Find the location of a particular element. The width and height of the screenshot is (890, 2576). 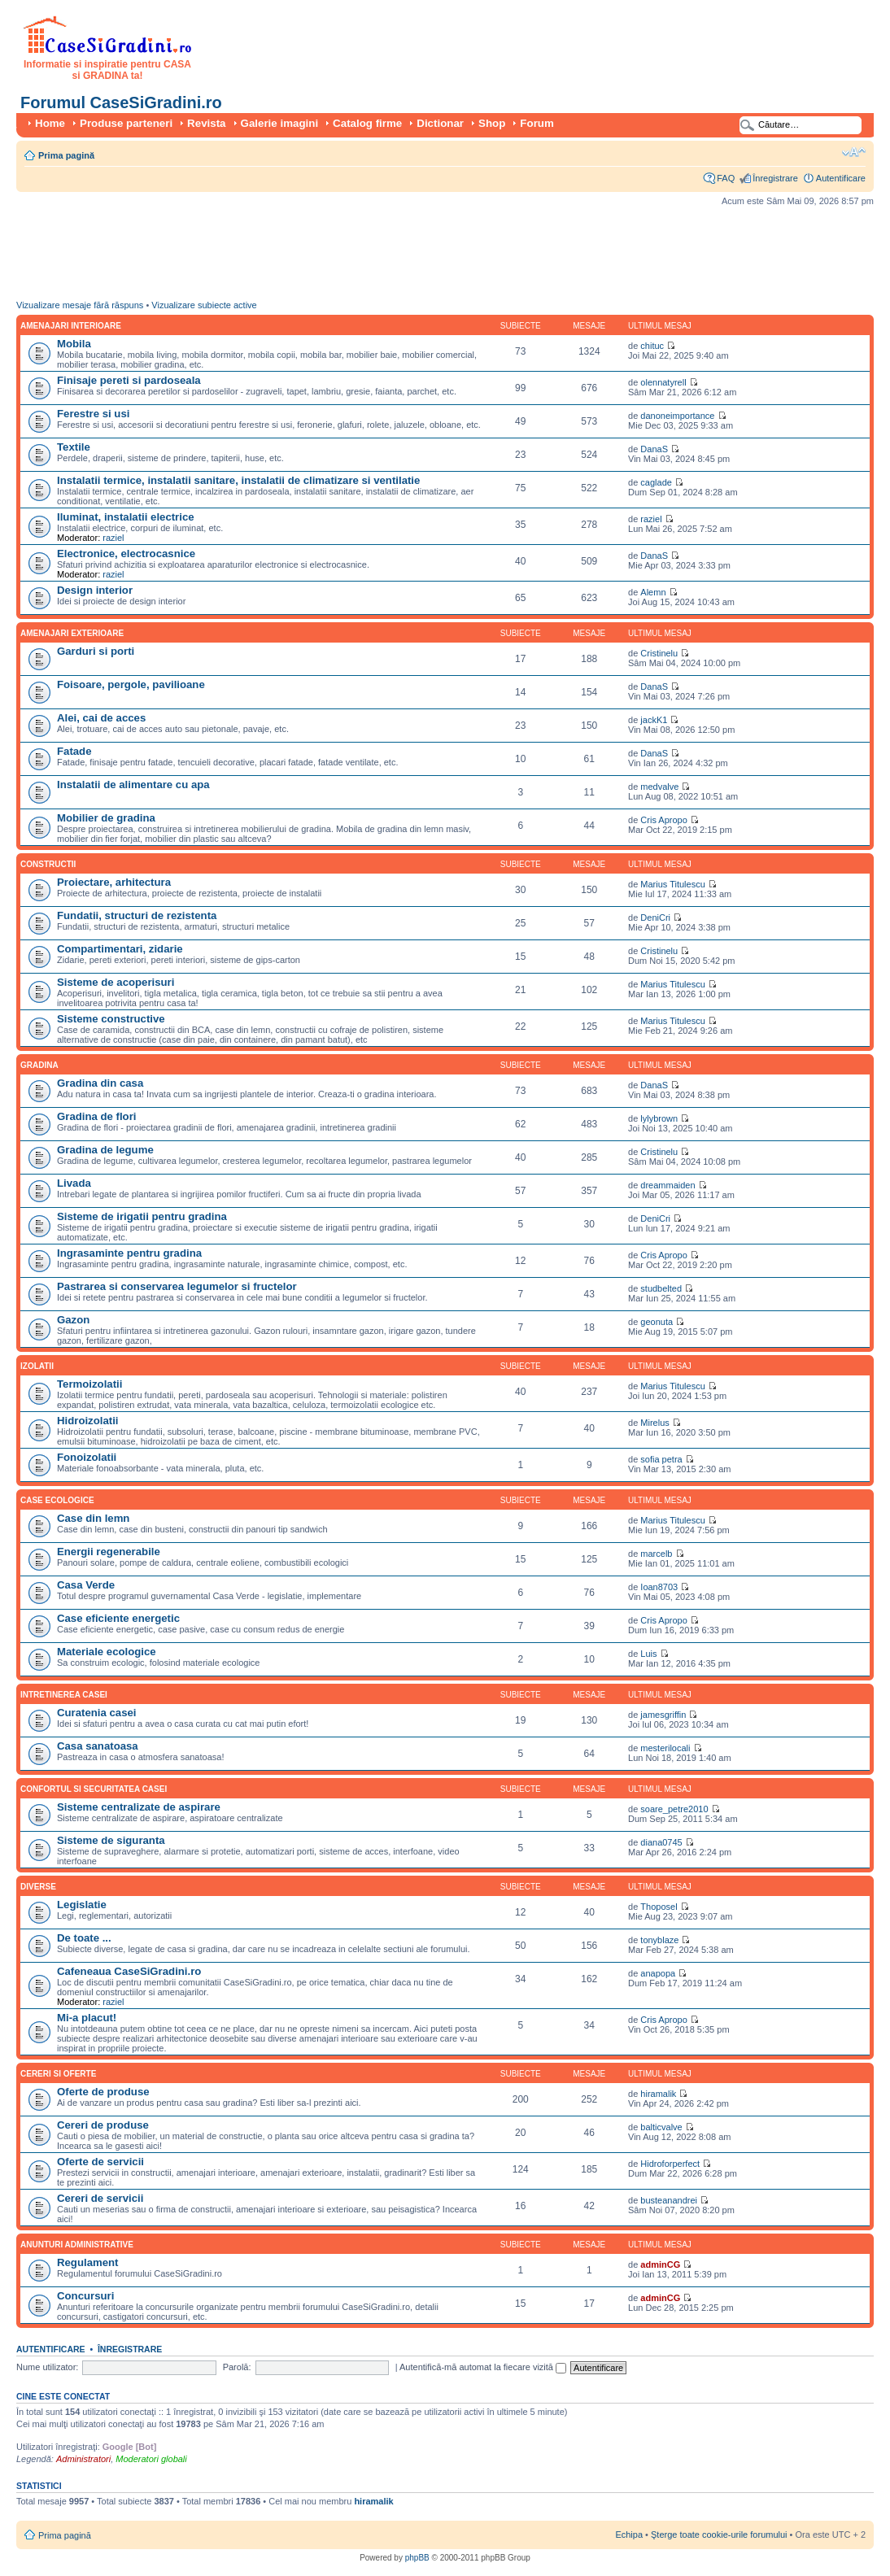

Legislatie is located at coordinates (82, 1904).